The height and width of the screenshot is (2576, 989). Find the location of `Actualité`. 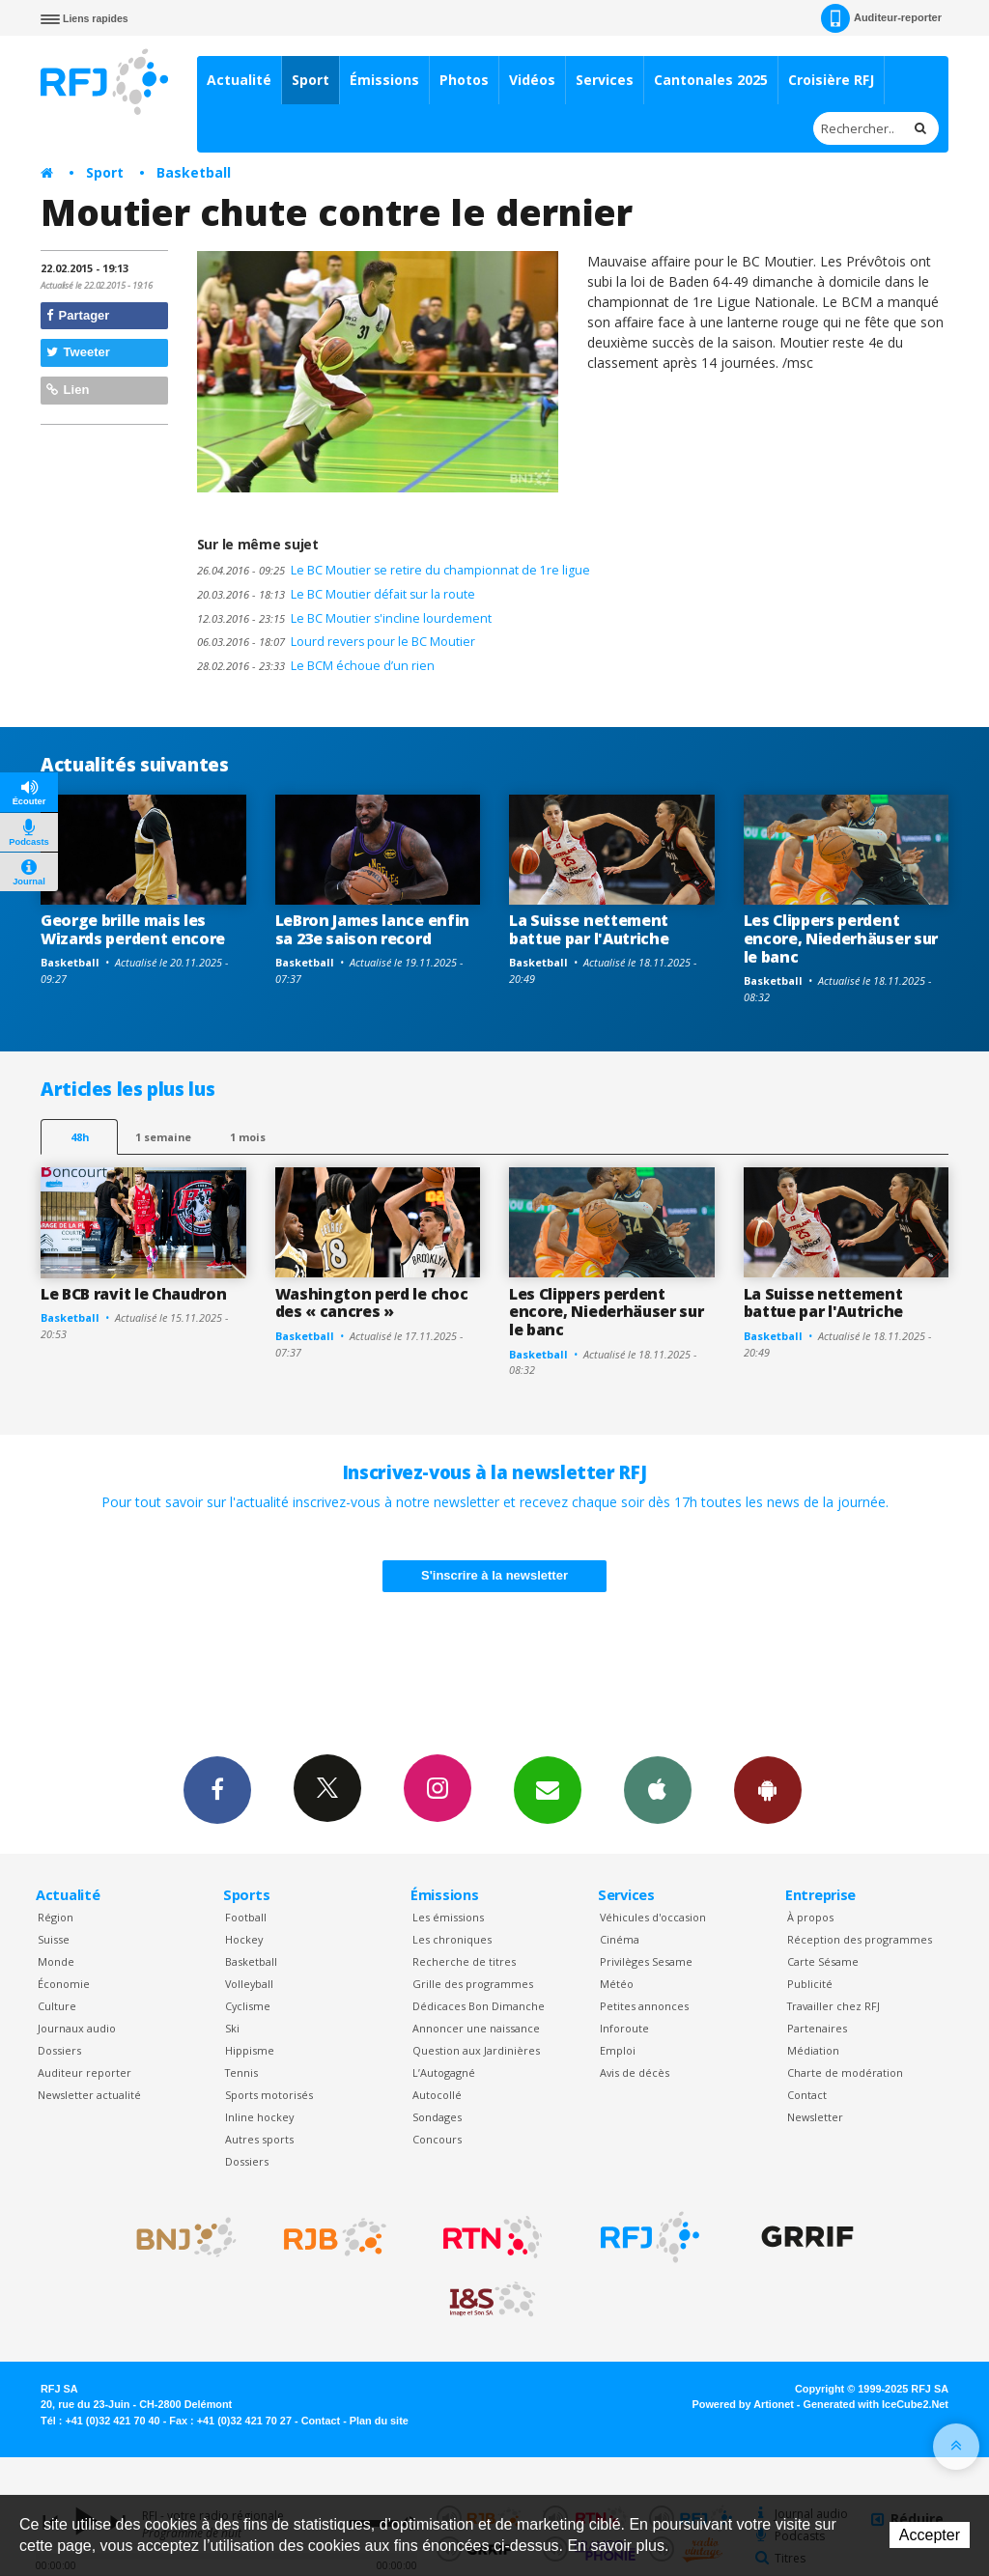

Actualité is located at coordinates (239, 79).